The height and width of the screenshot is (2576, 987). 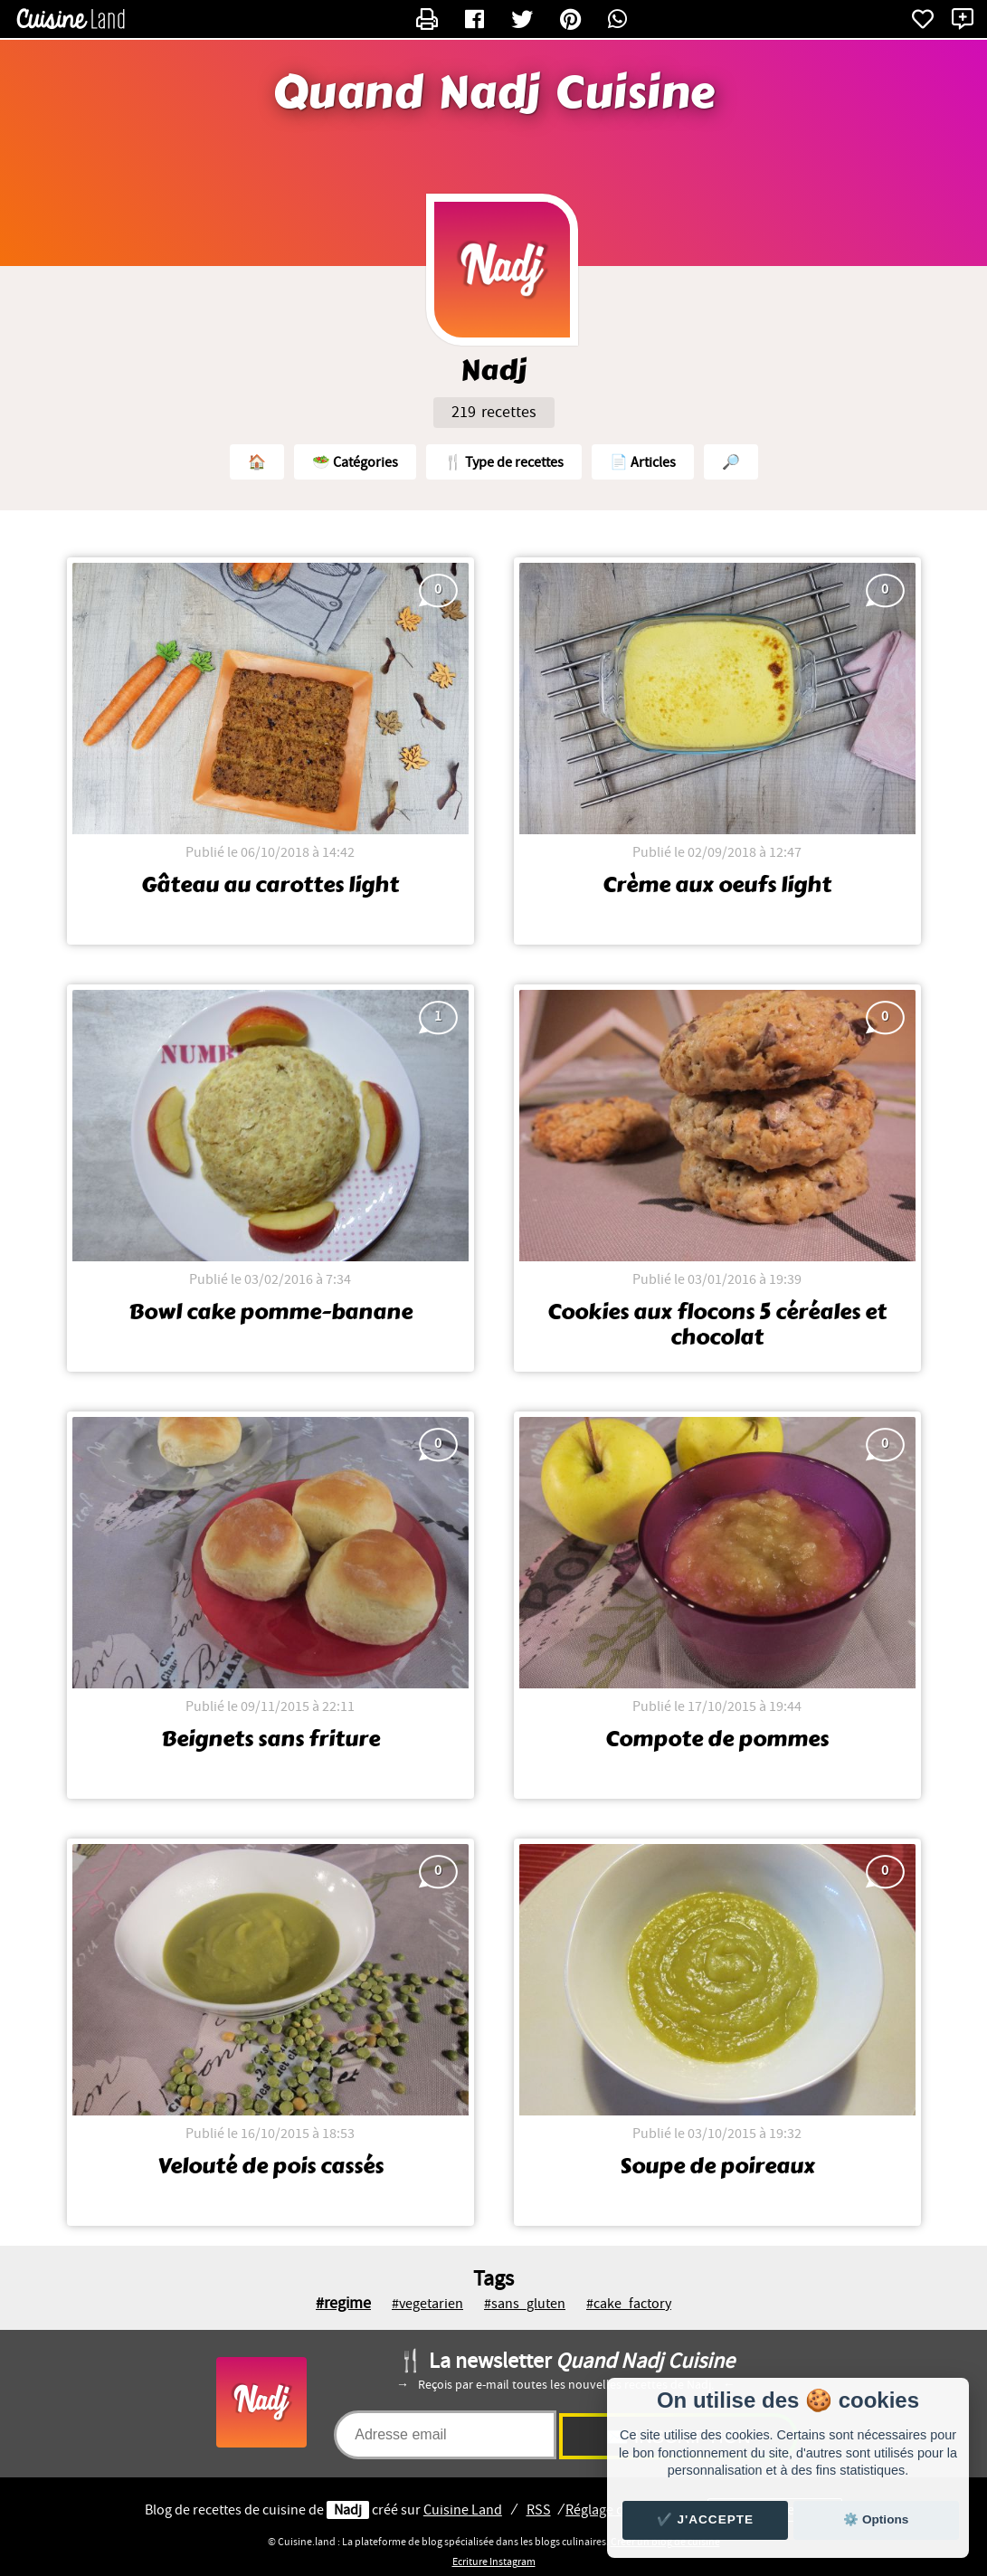 What do you see at coordinates (270, 1739) in the screenshot?
I see `Beignets sans friture` at bounding box center [270, 1739].